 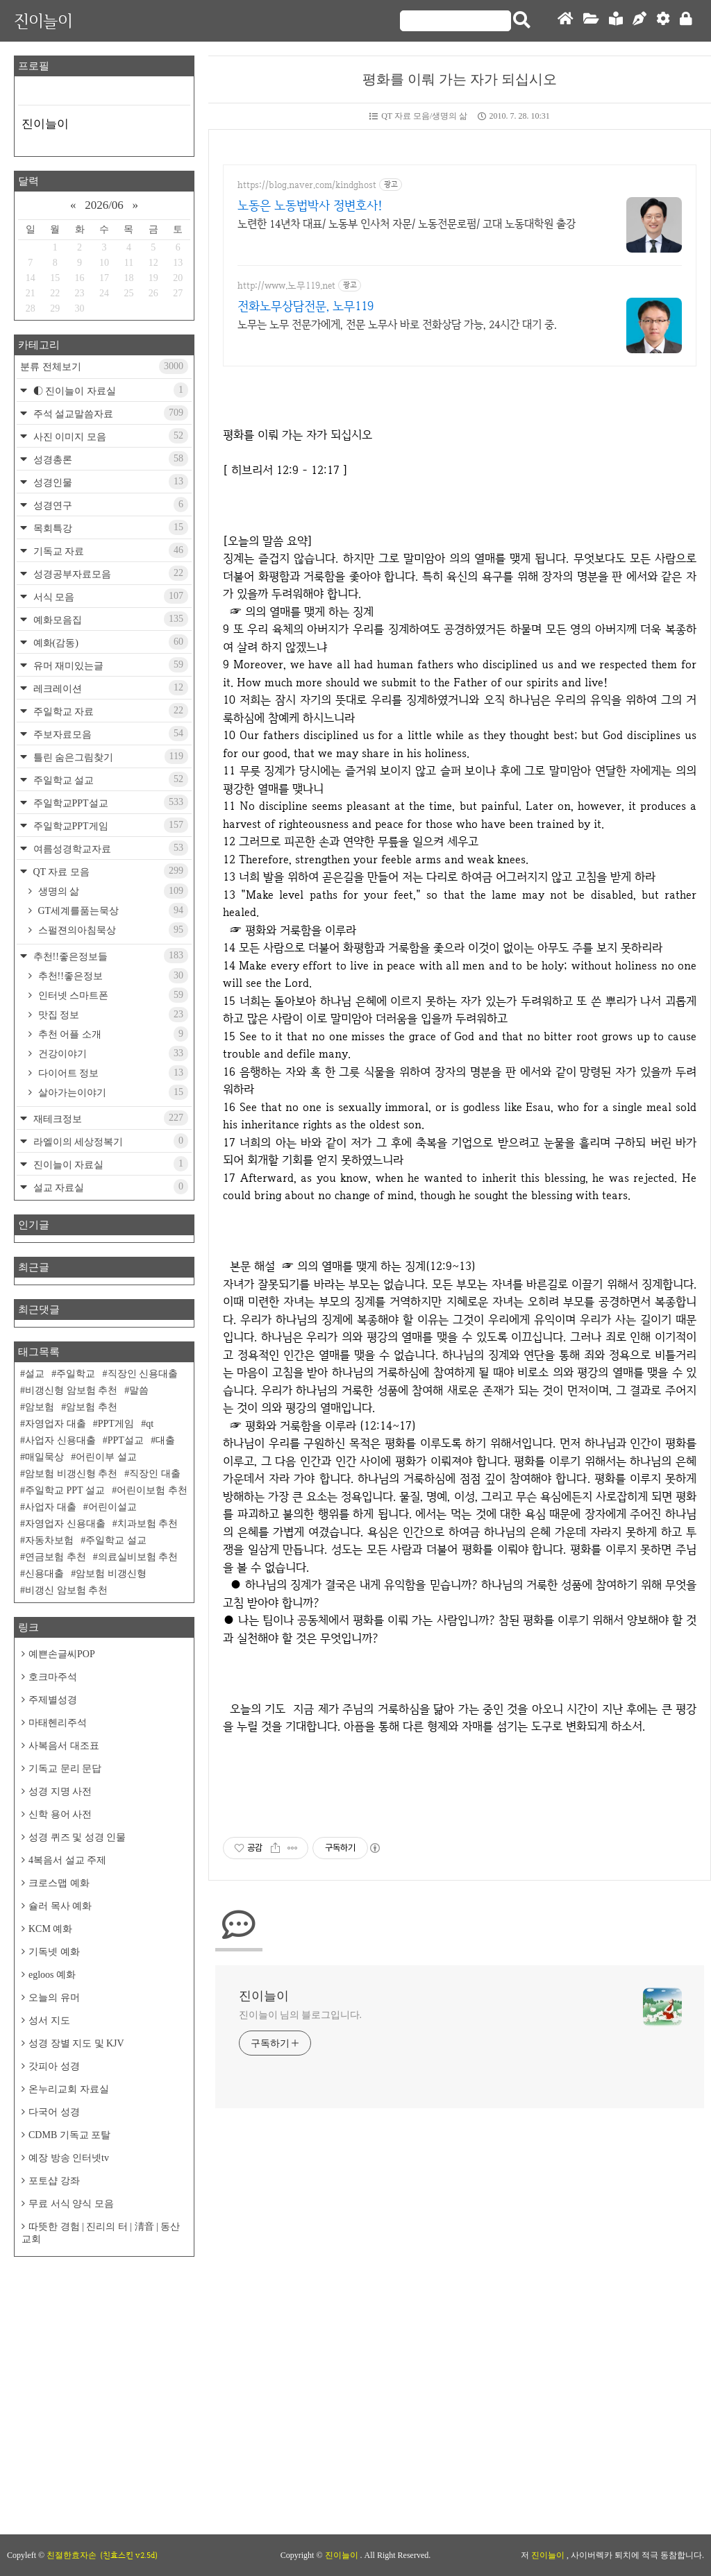 What do you see at coordinates (109, 596) in the screenshot?
I see `서식 모음` at bounding box center [109, 596].